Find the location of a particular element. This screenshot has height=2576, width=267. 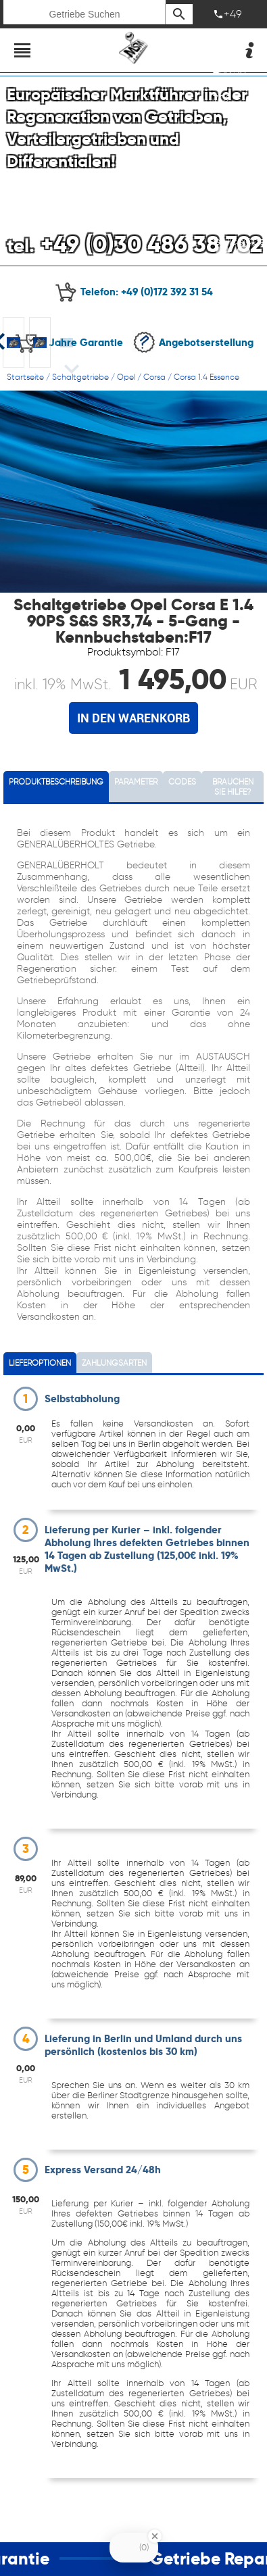

Startseite is located at coordinates (25, 377).